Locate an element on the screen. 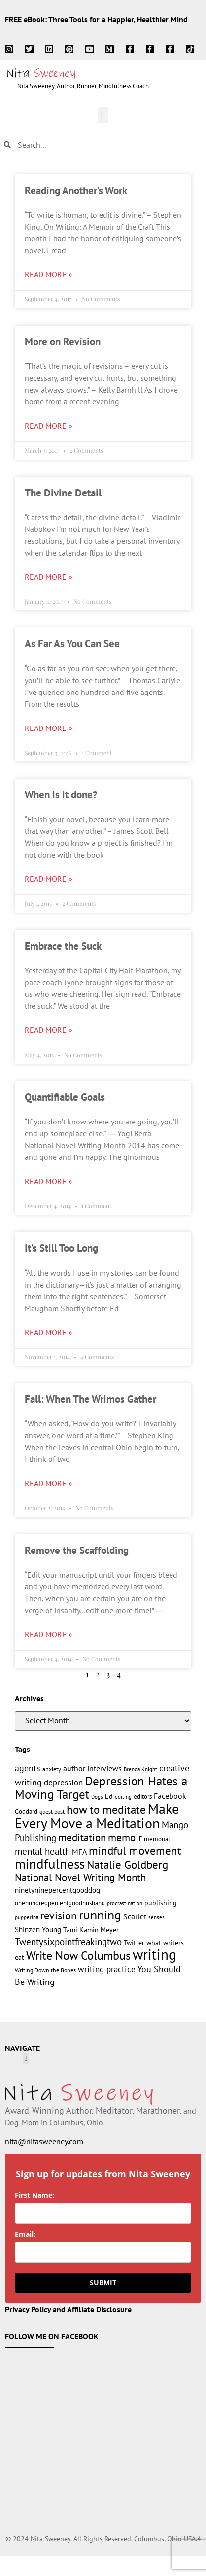  Fall: When The Wrimos Gather is located at coordinates (90, 1399).